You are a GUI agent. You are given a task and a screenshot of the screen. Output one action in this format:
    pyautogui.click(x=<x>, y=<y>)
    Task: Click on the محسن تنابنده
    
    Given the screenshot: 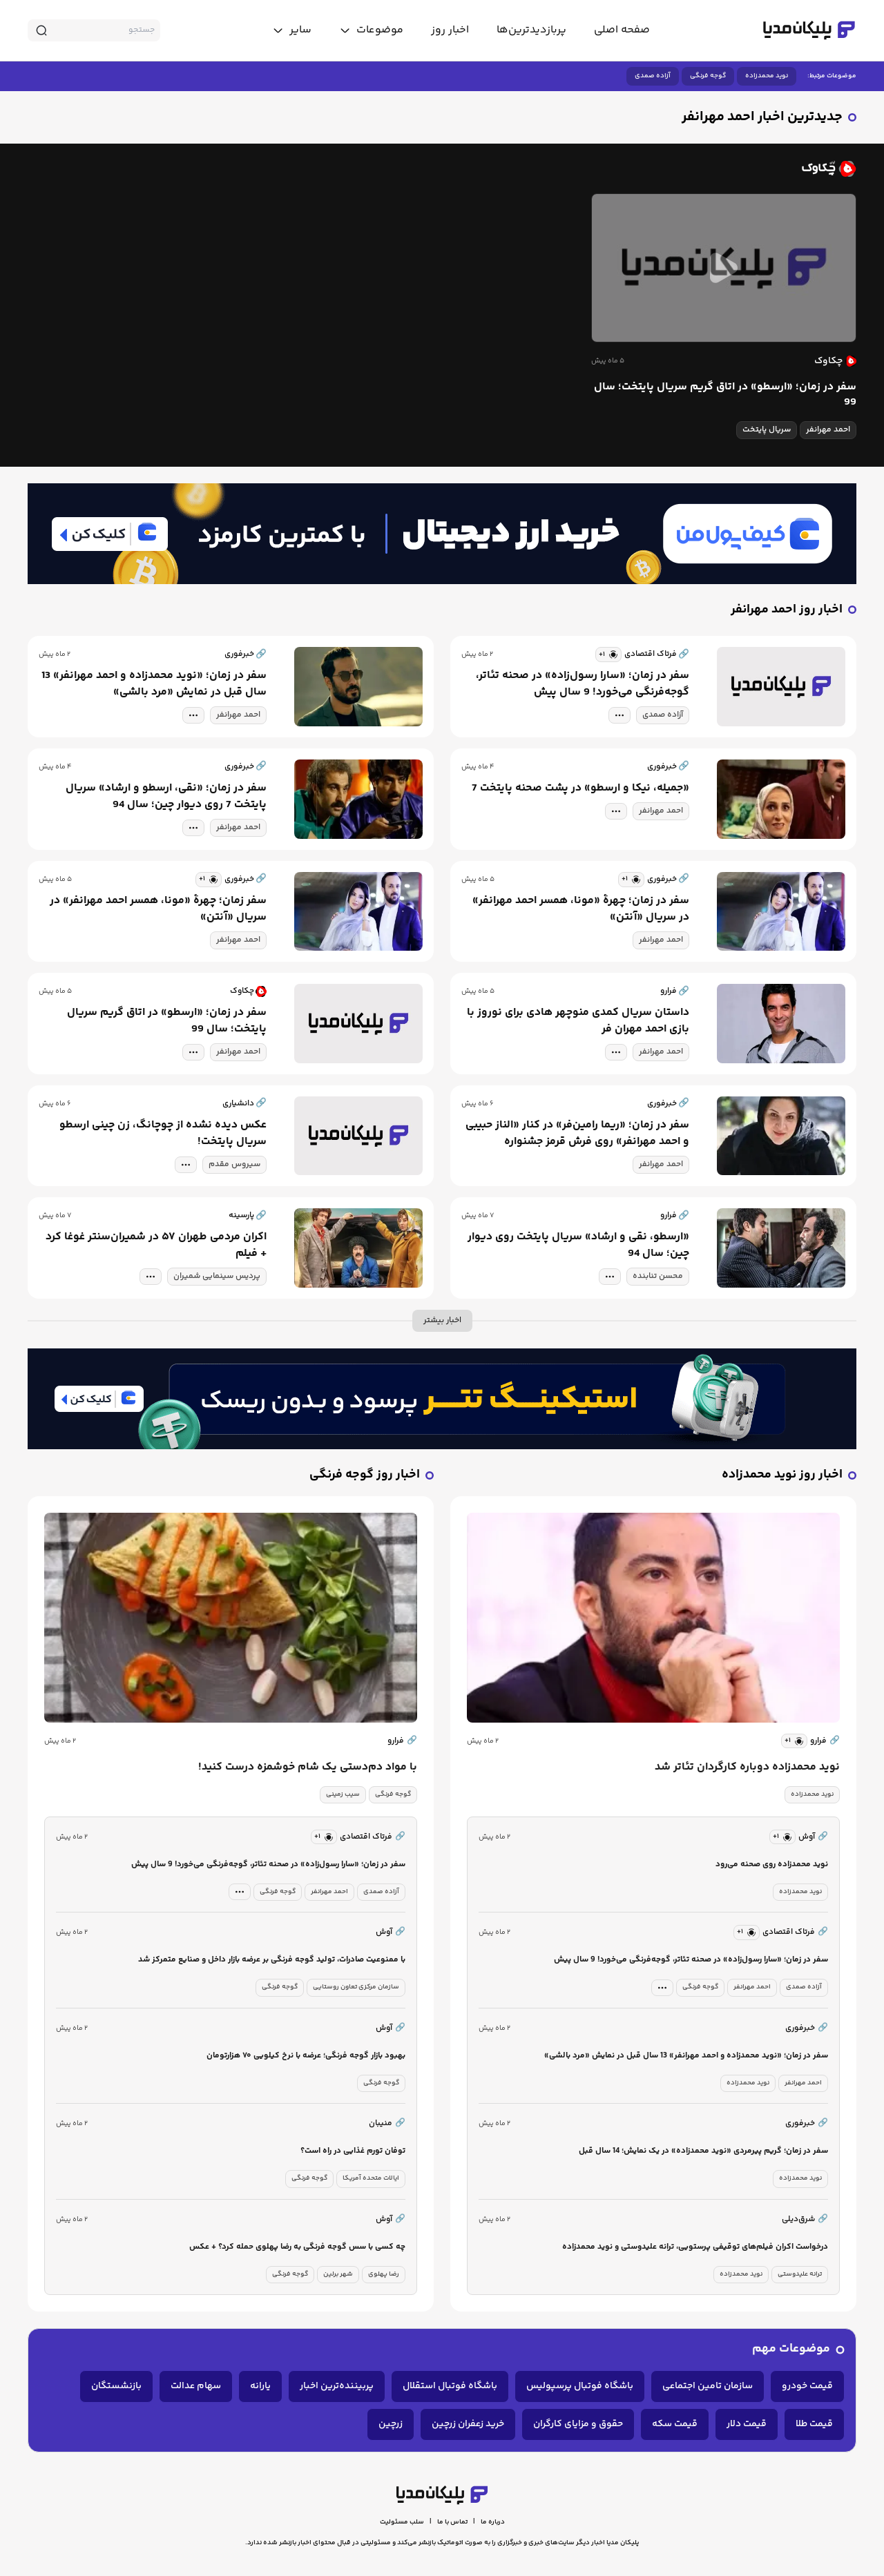 What is the action you would take?
    pyautogui.click(x=658, y=1276)
    